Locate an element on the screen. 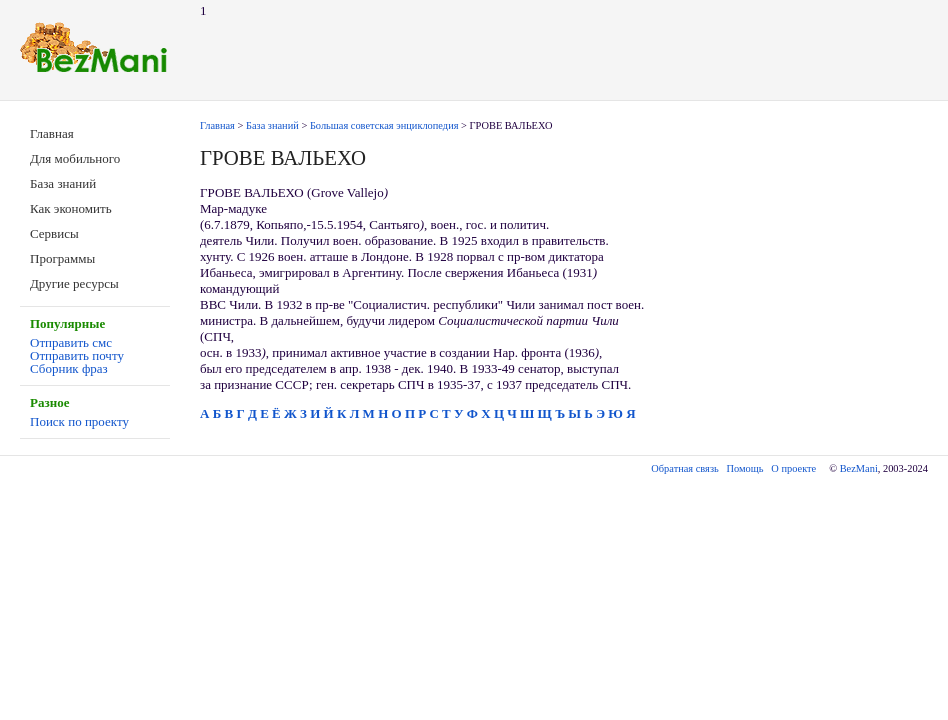 Image resolution: width=948 pixels, height=720 pixels. Для мобильного is located at coordinates (75, 158).